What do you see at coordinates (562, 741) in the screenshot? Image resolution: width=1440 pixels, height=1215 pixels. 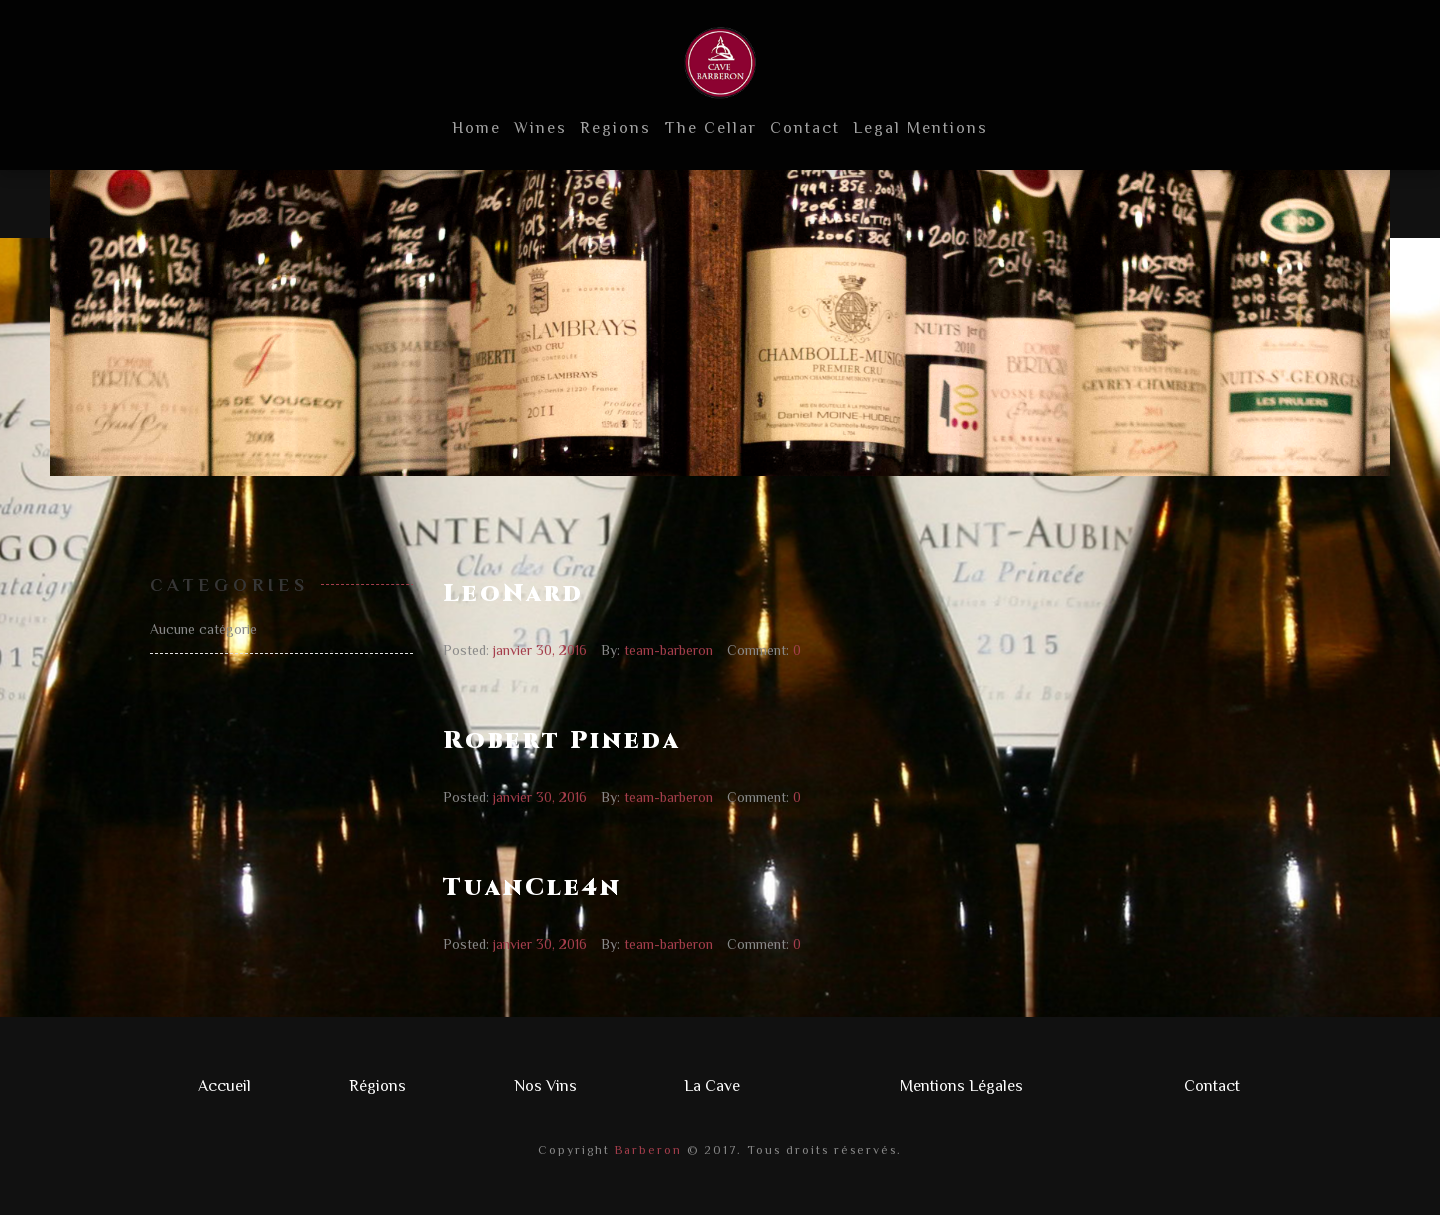 I see `Robert Pineda` at bounding box center [562, 741].